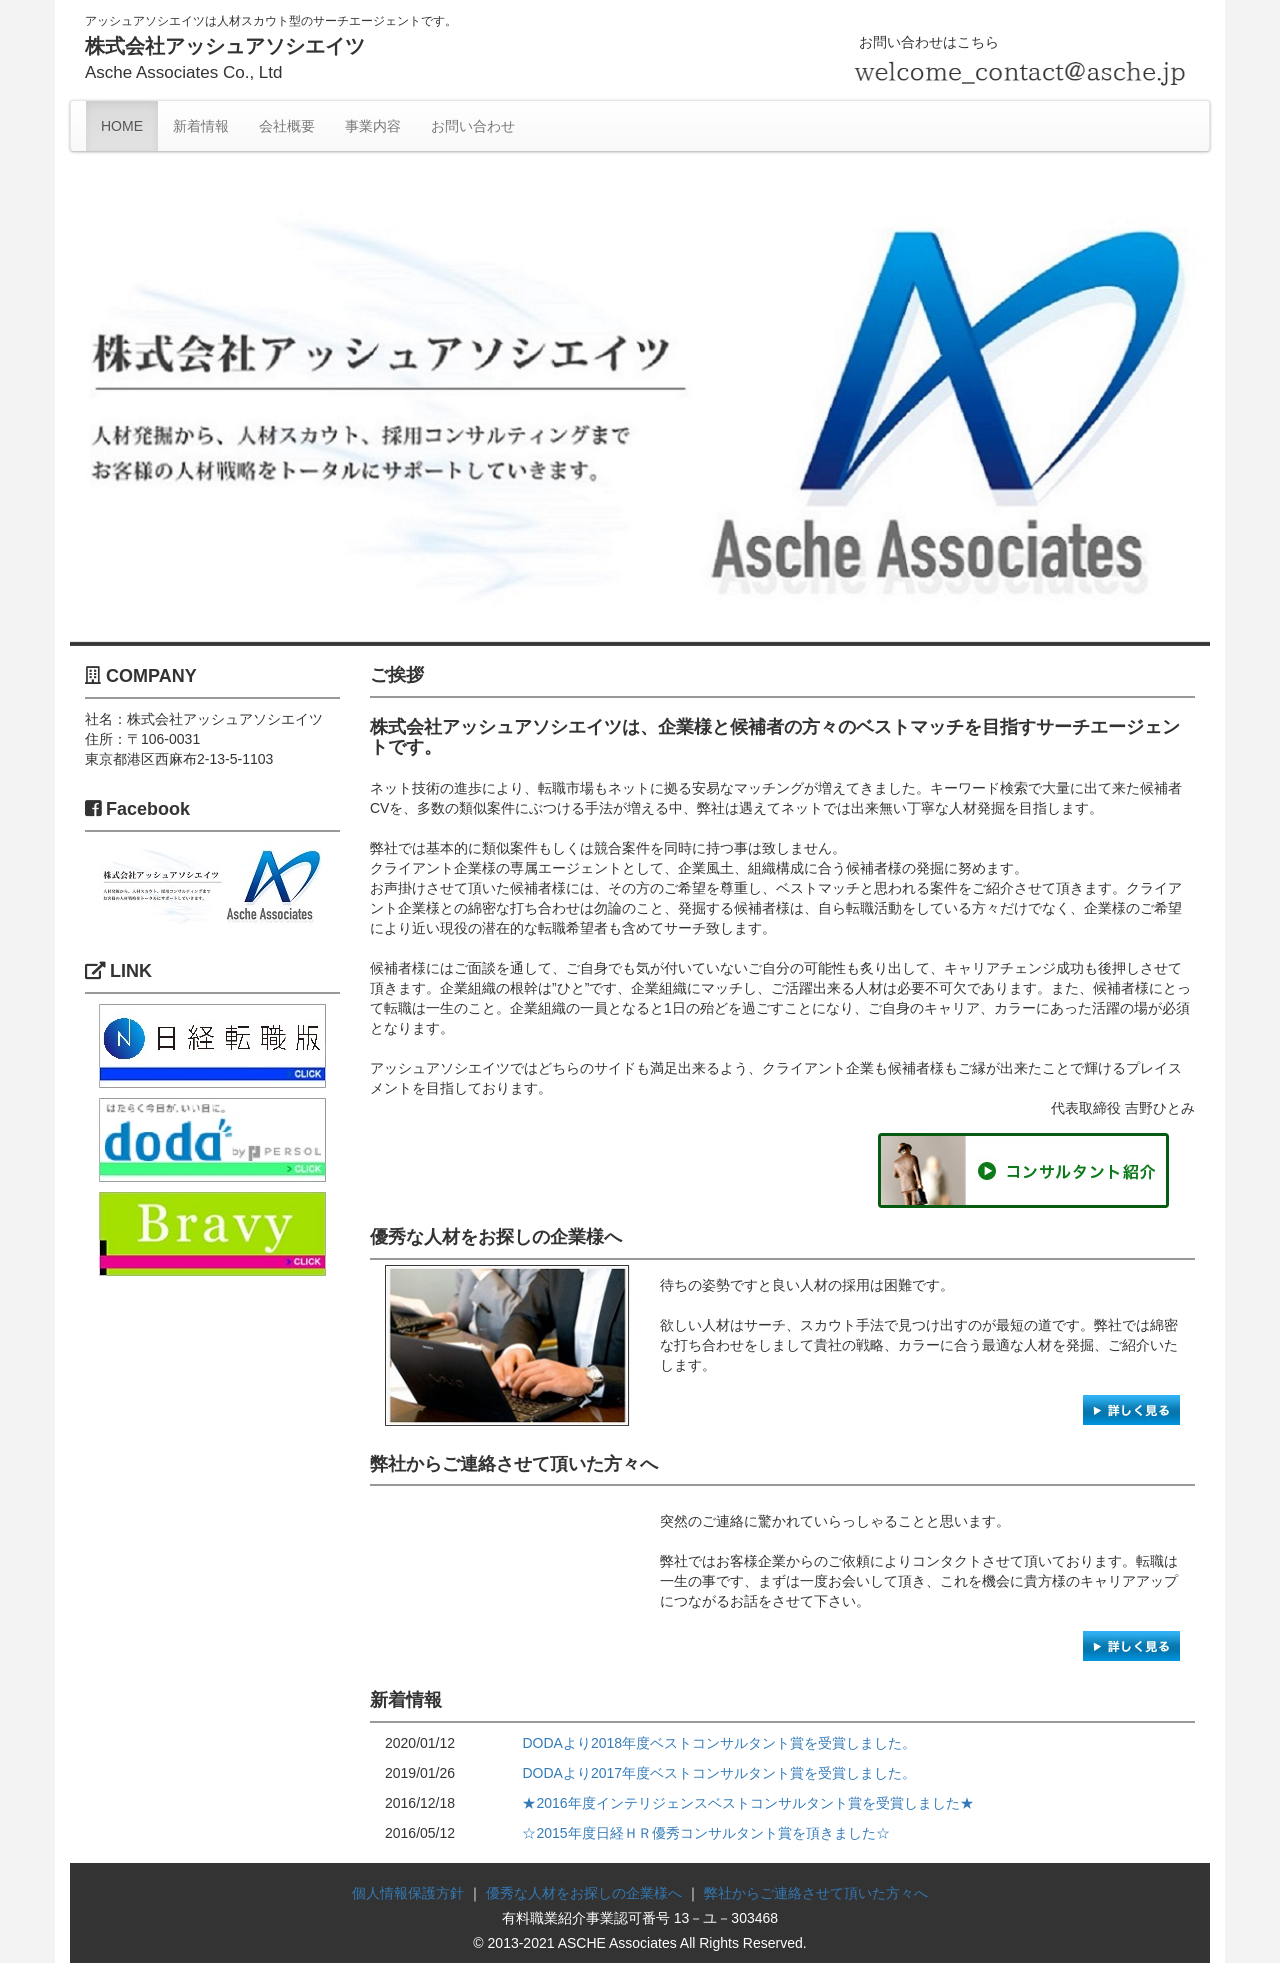 This screenshot has width=1280, height=1963. Describe the element at coordinates (408, 1893) in the screenshot. I see `個人情報保護方針` at that location.